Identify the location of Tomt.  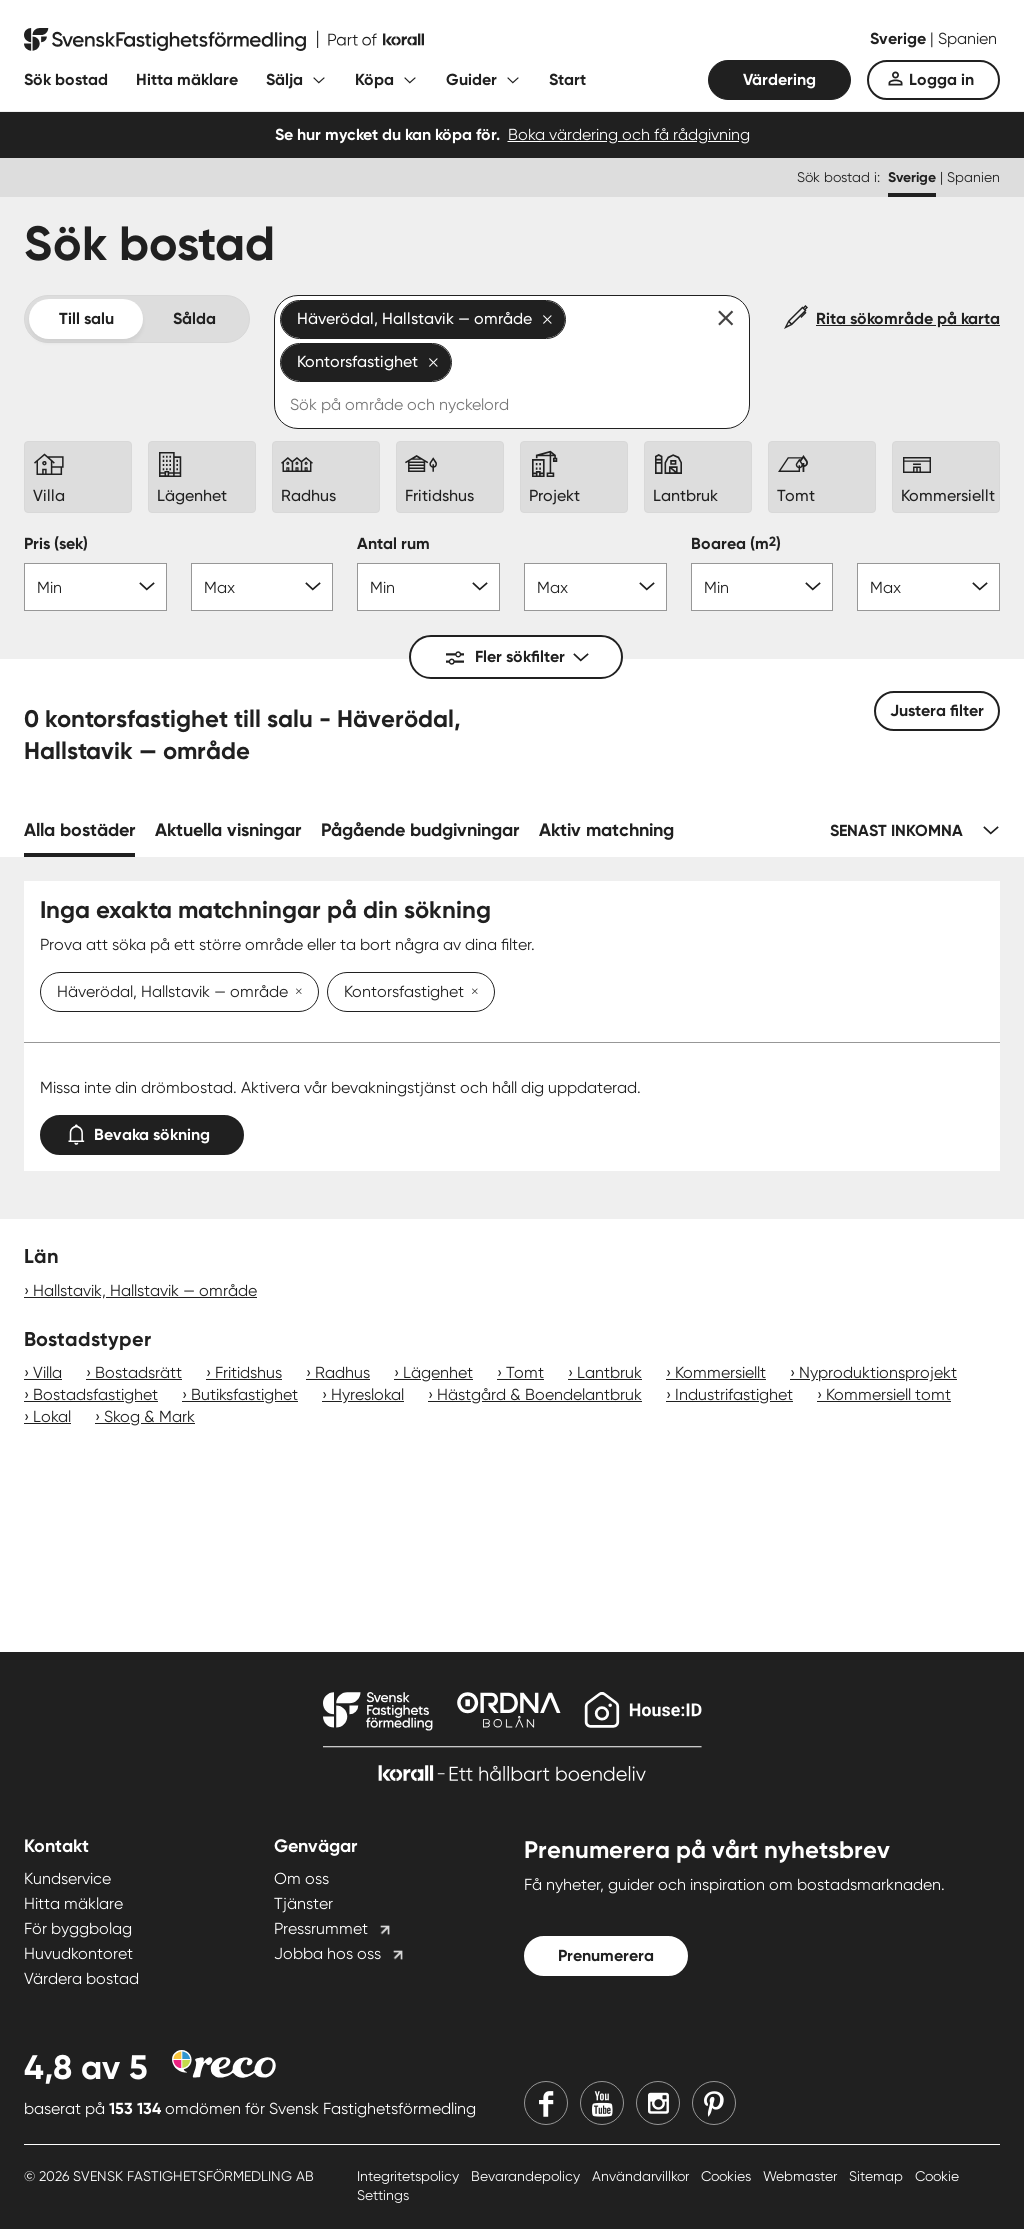
(525, 1372).